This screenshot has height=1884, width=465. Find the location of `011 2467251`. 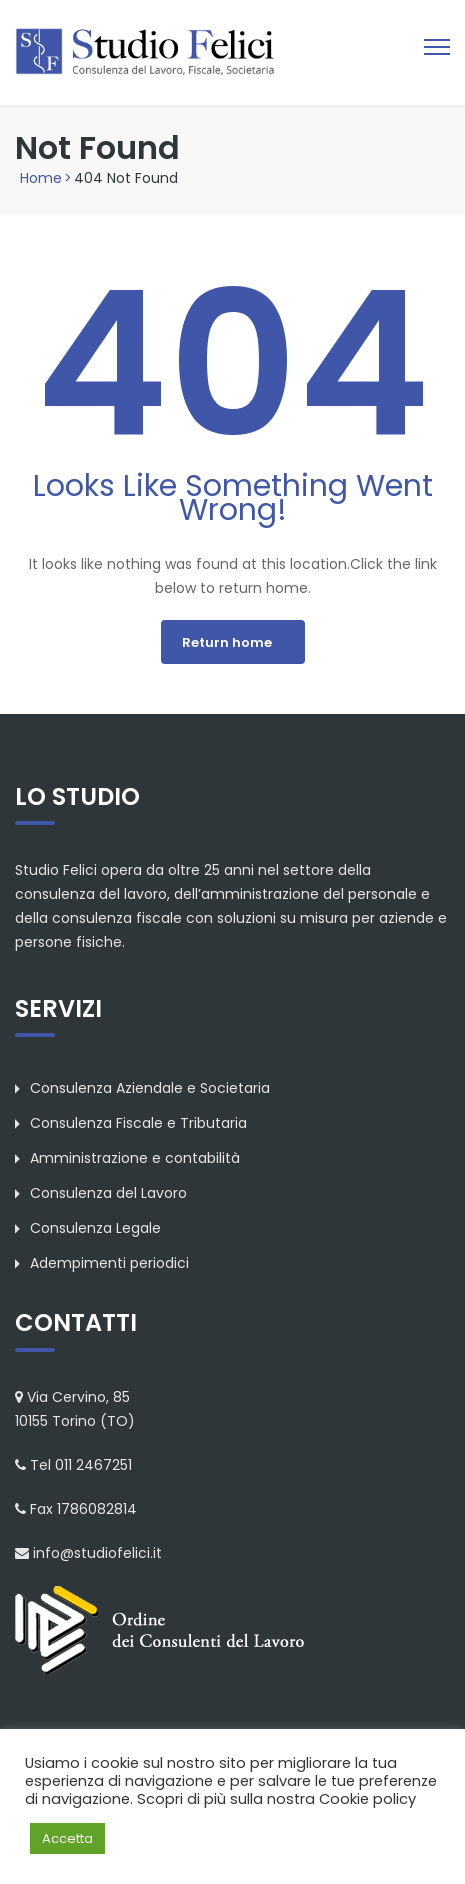

011 2467251 is located at coordinates (93, 1465).